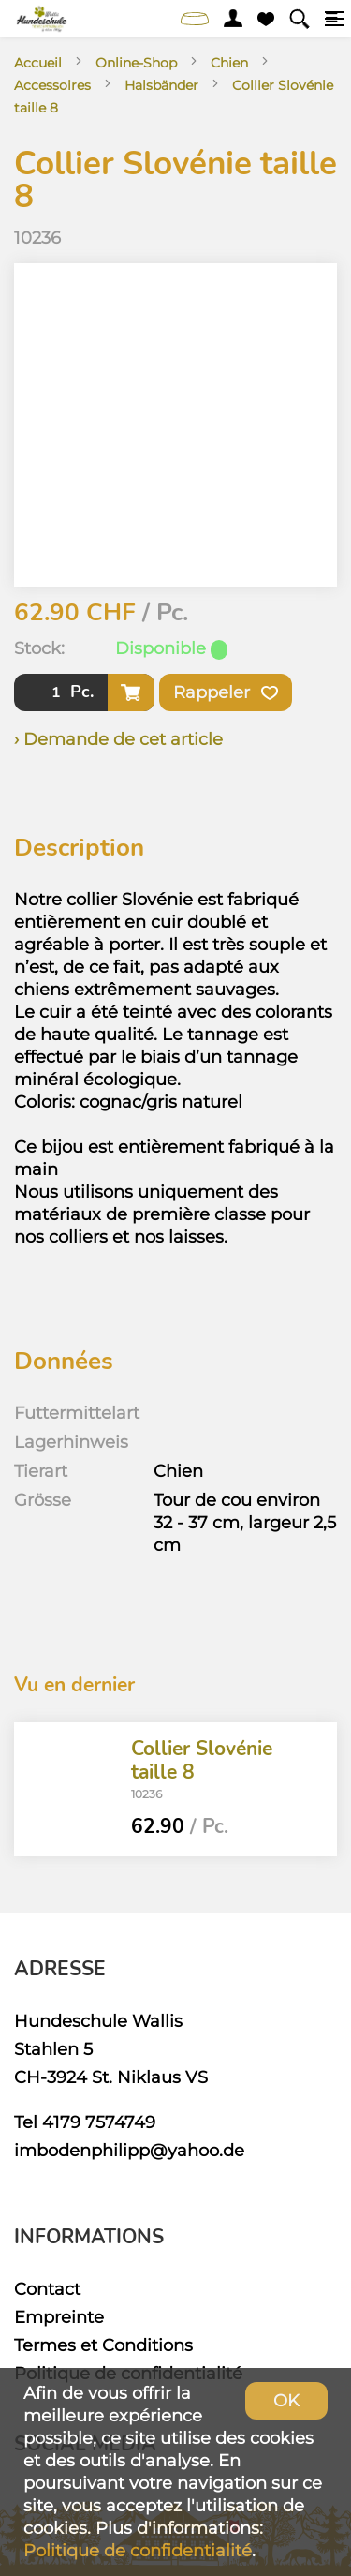  What do you see at coordinates (98, 2122) in the screenshot?
I see `4179 7574749` at bounding box center [98, 2122].